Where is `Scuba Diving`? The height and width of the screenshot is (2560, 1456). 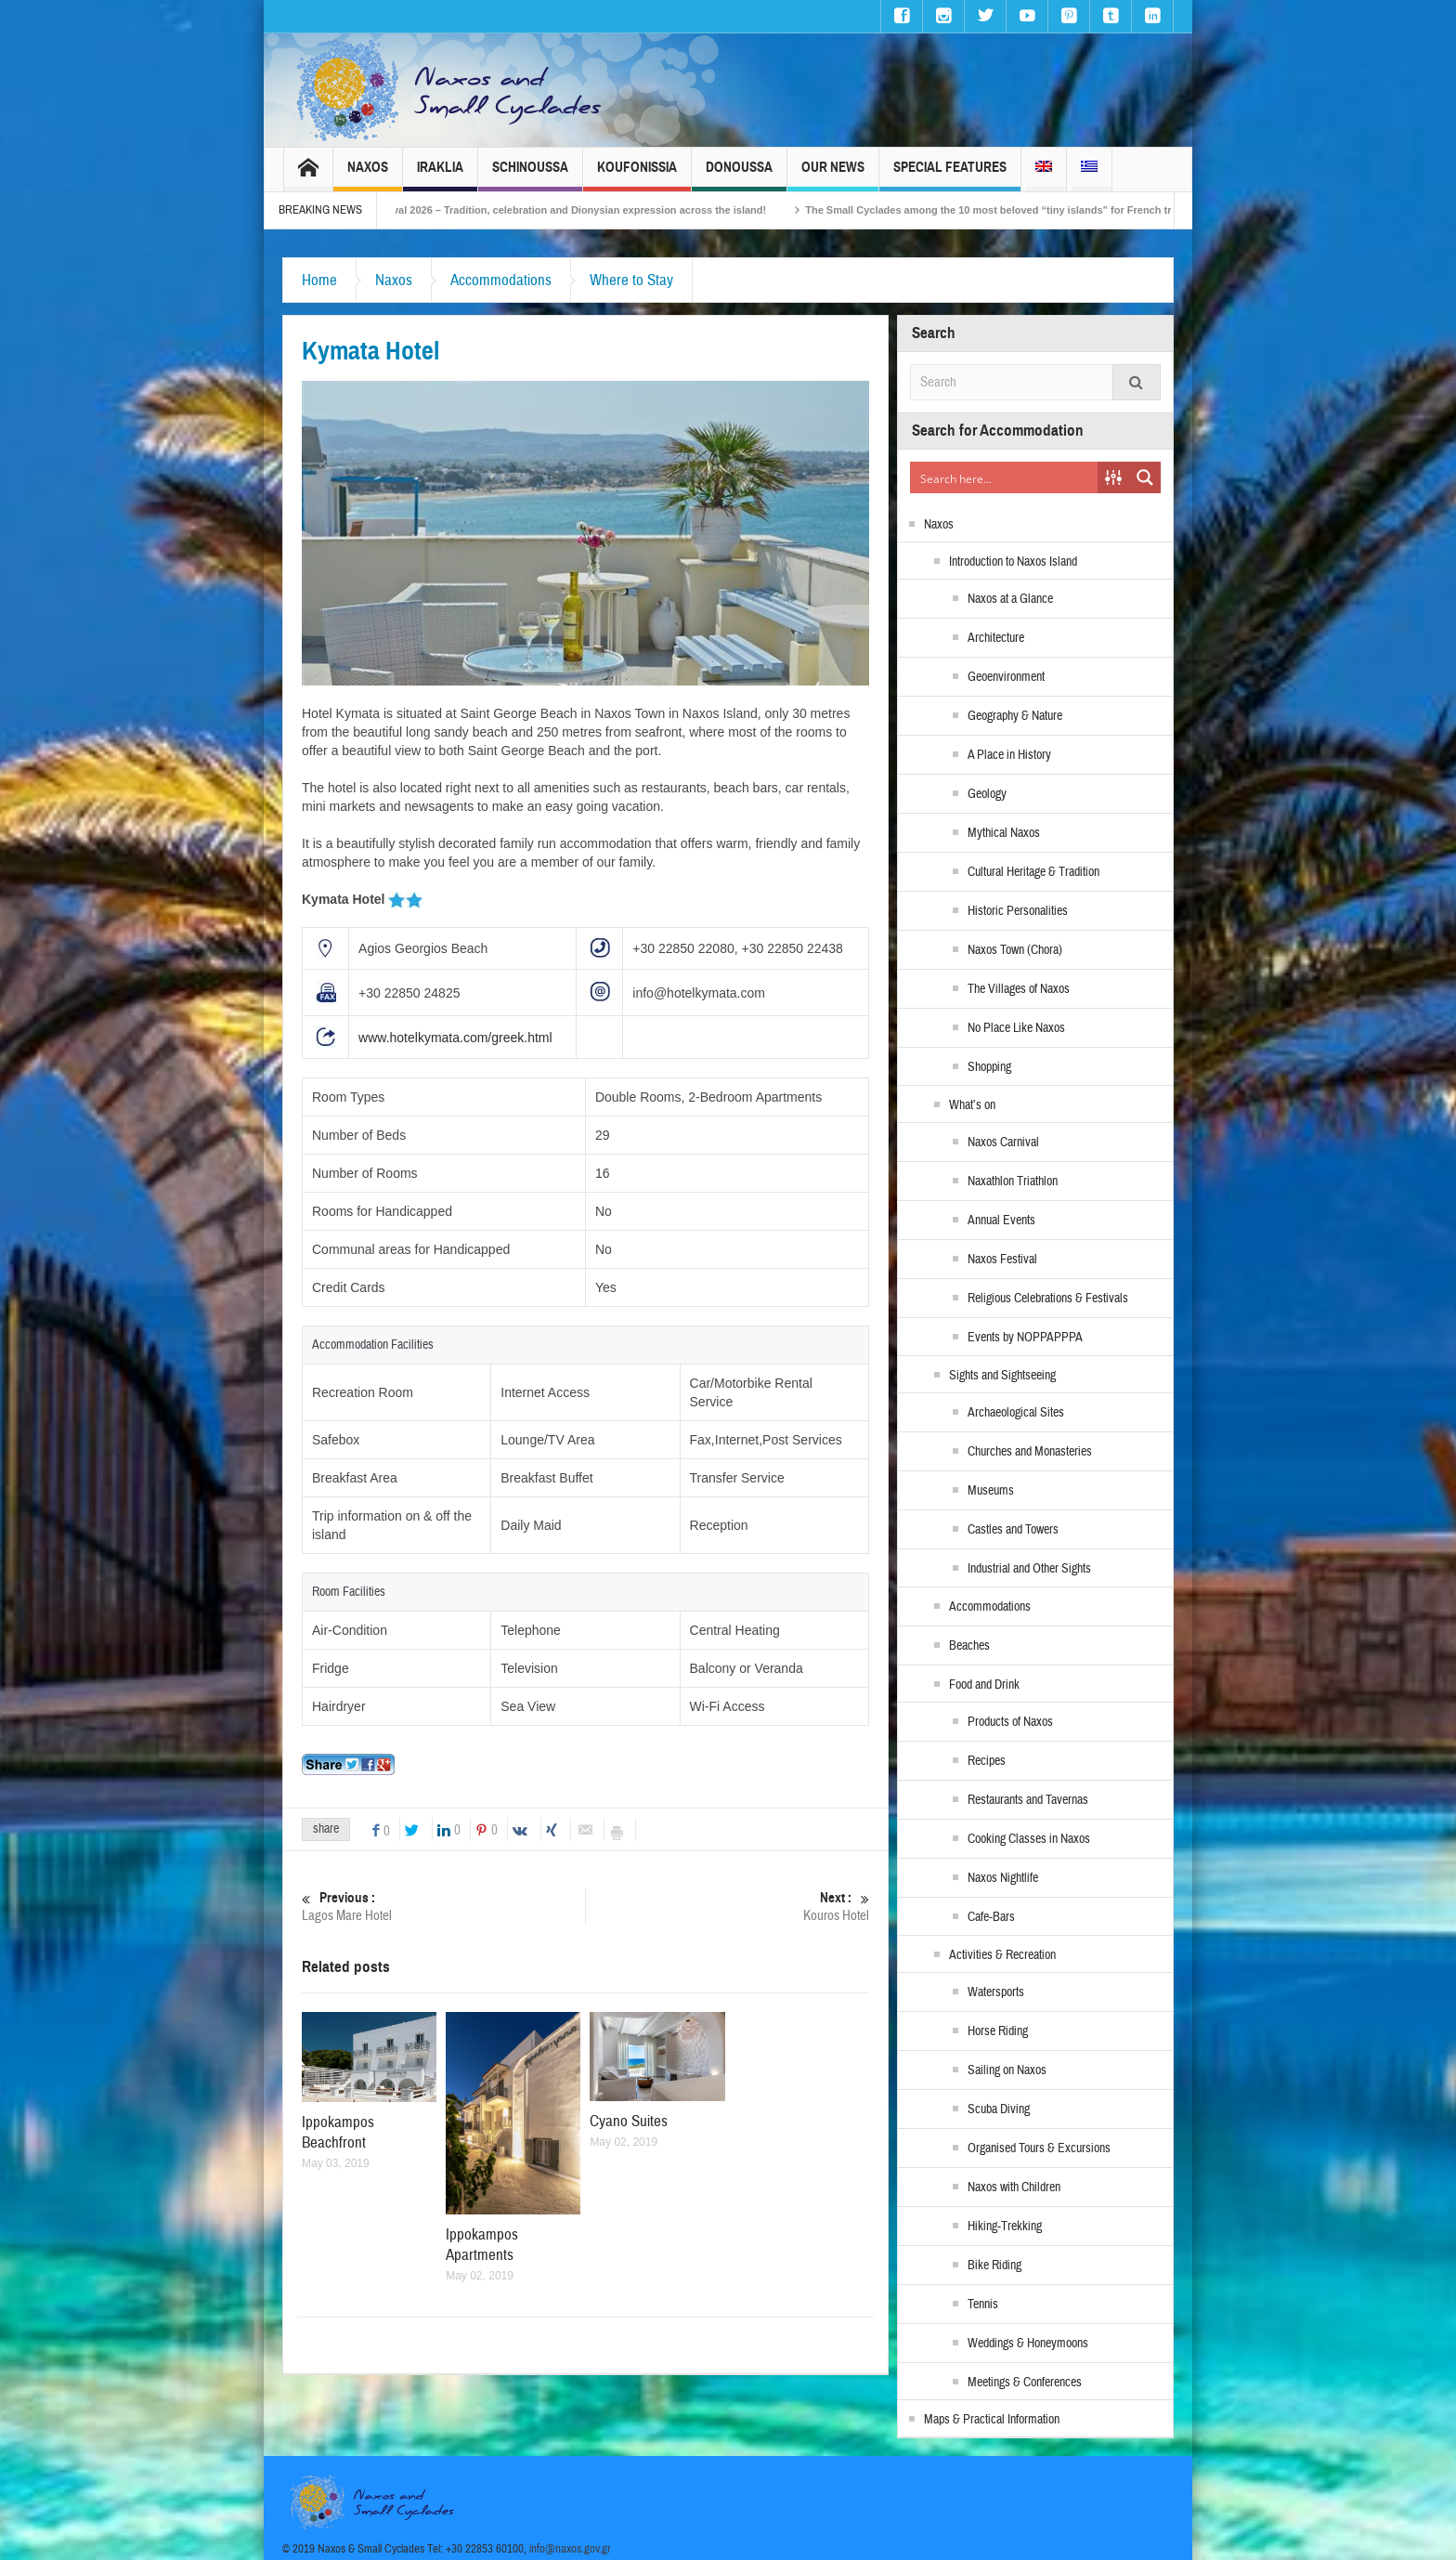
Scuba Diving is located at coordinates (999, 2109).